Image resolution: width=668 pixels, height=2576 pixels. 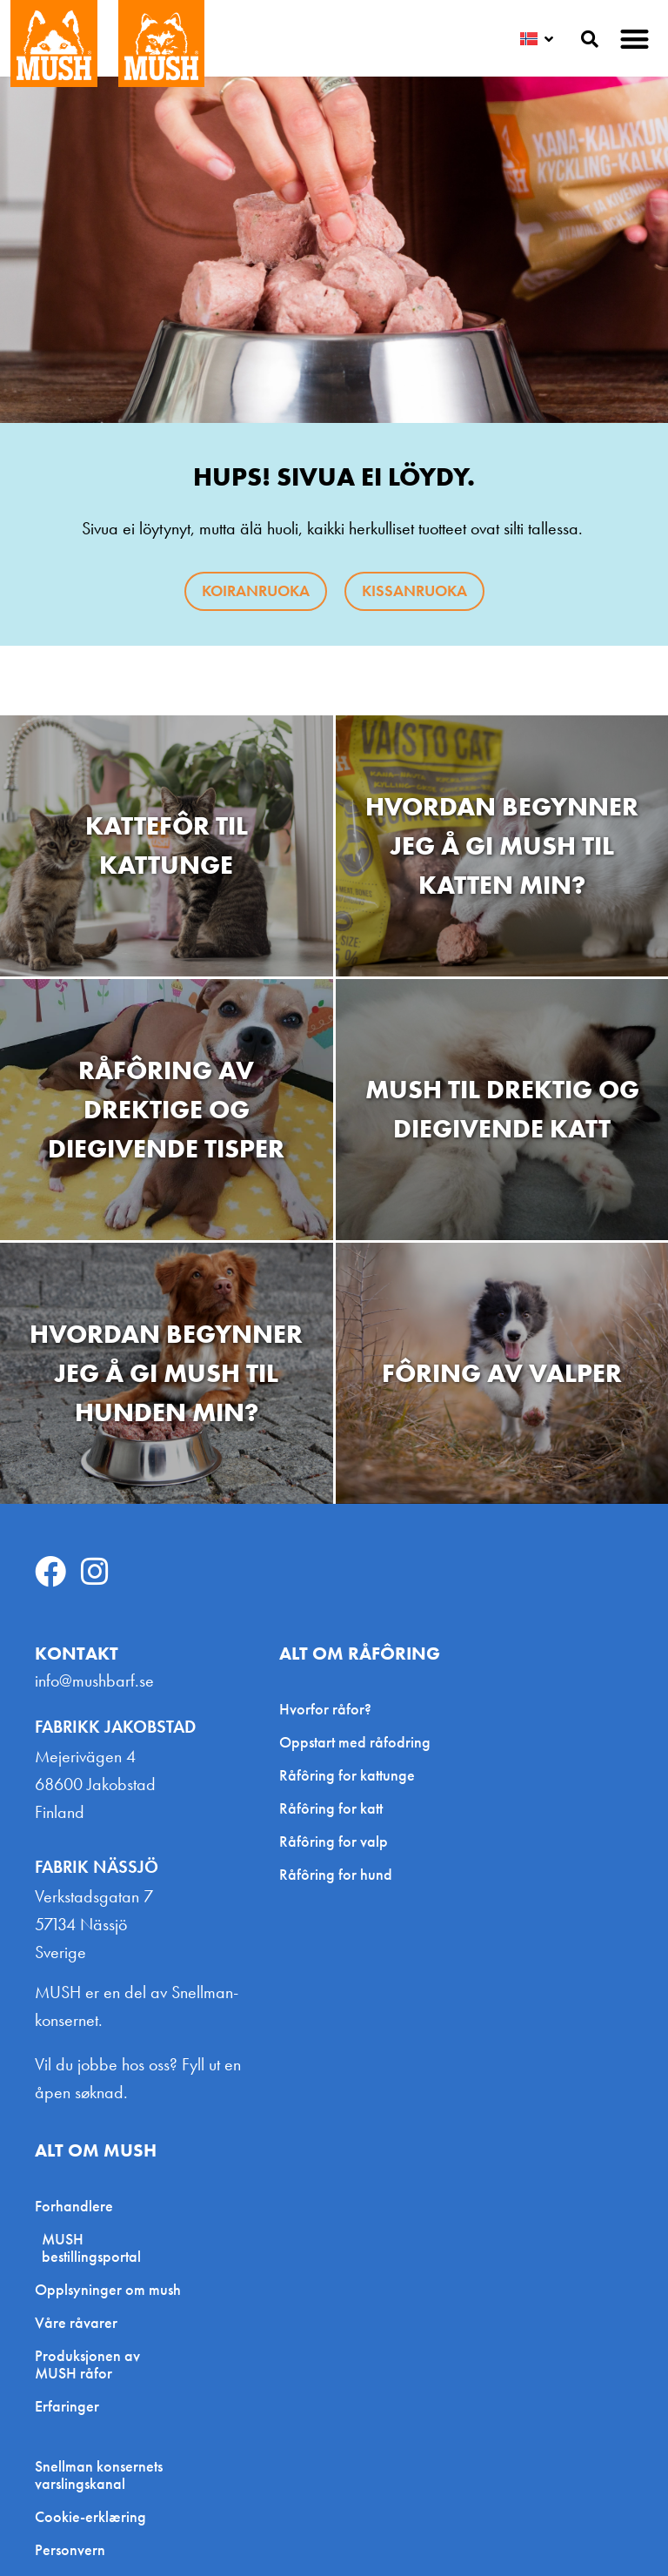 I want to click on Erfaringer, so click(x=67, y=2406).